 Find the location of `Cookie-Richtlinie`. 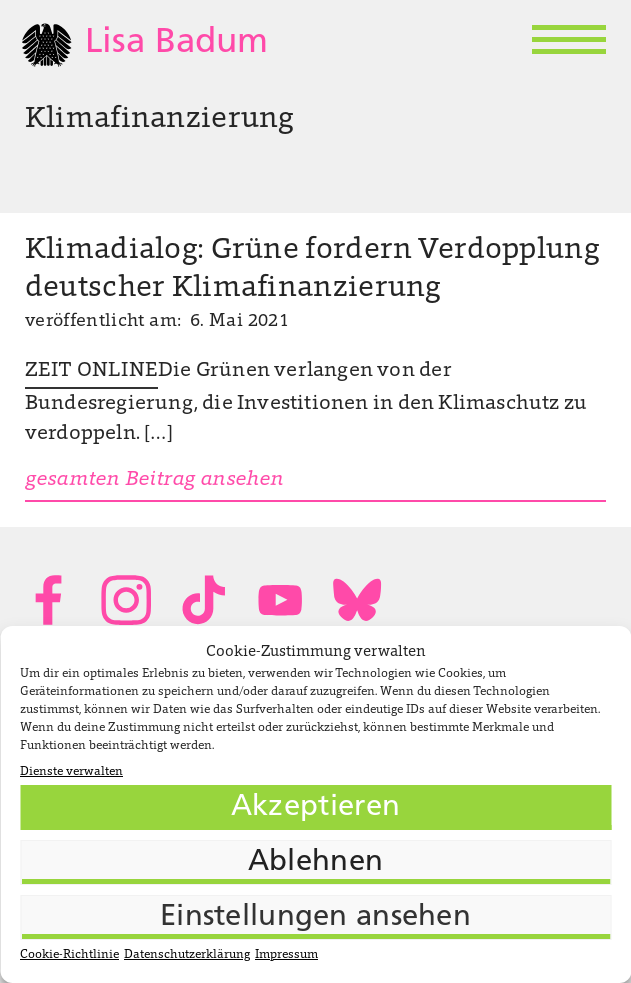

Cookie-Richtlinie is located at coordinates (69, 955).